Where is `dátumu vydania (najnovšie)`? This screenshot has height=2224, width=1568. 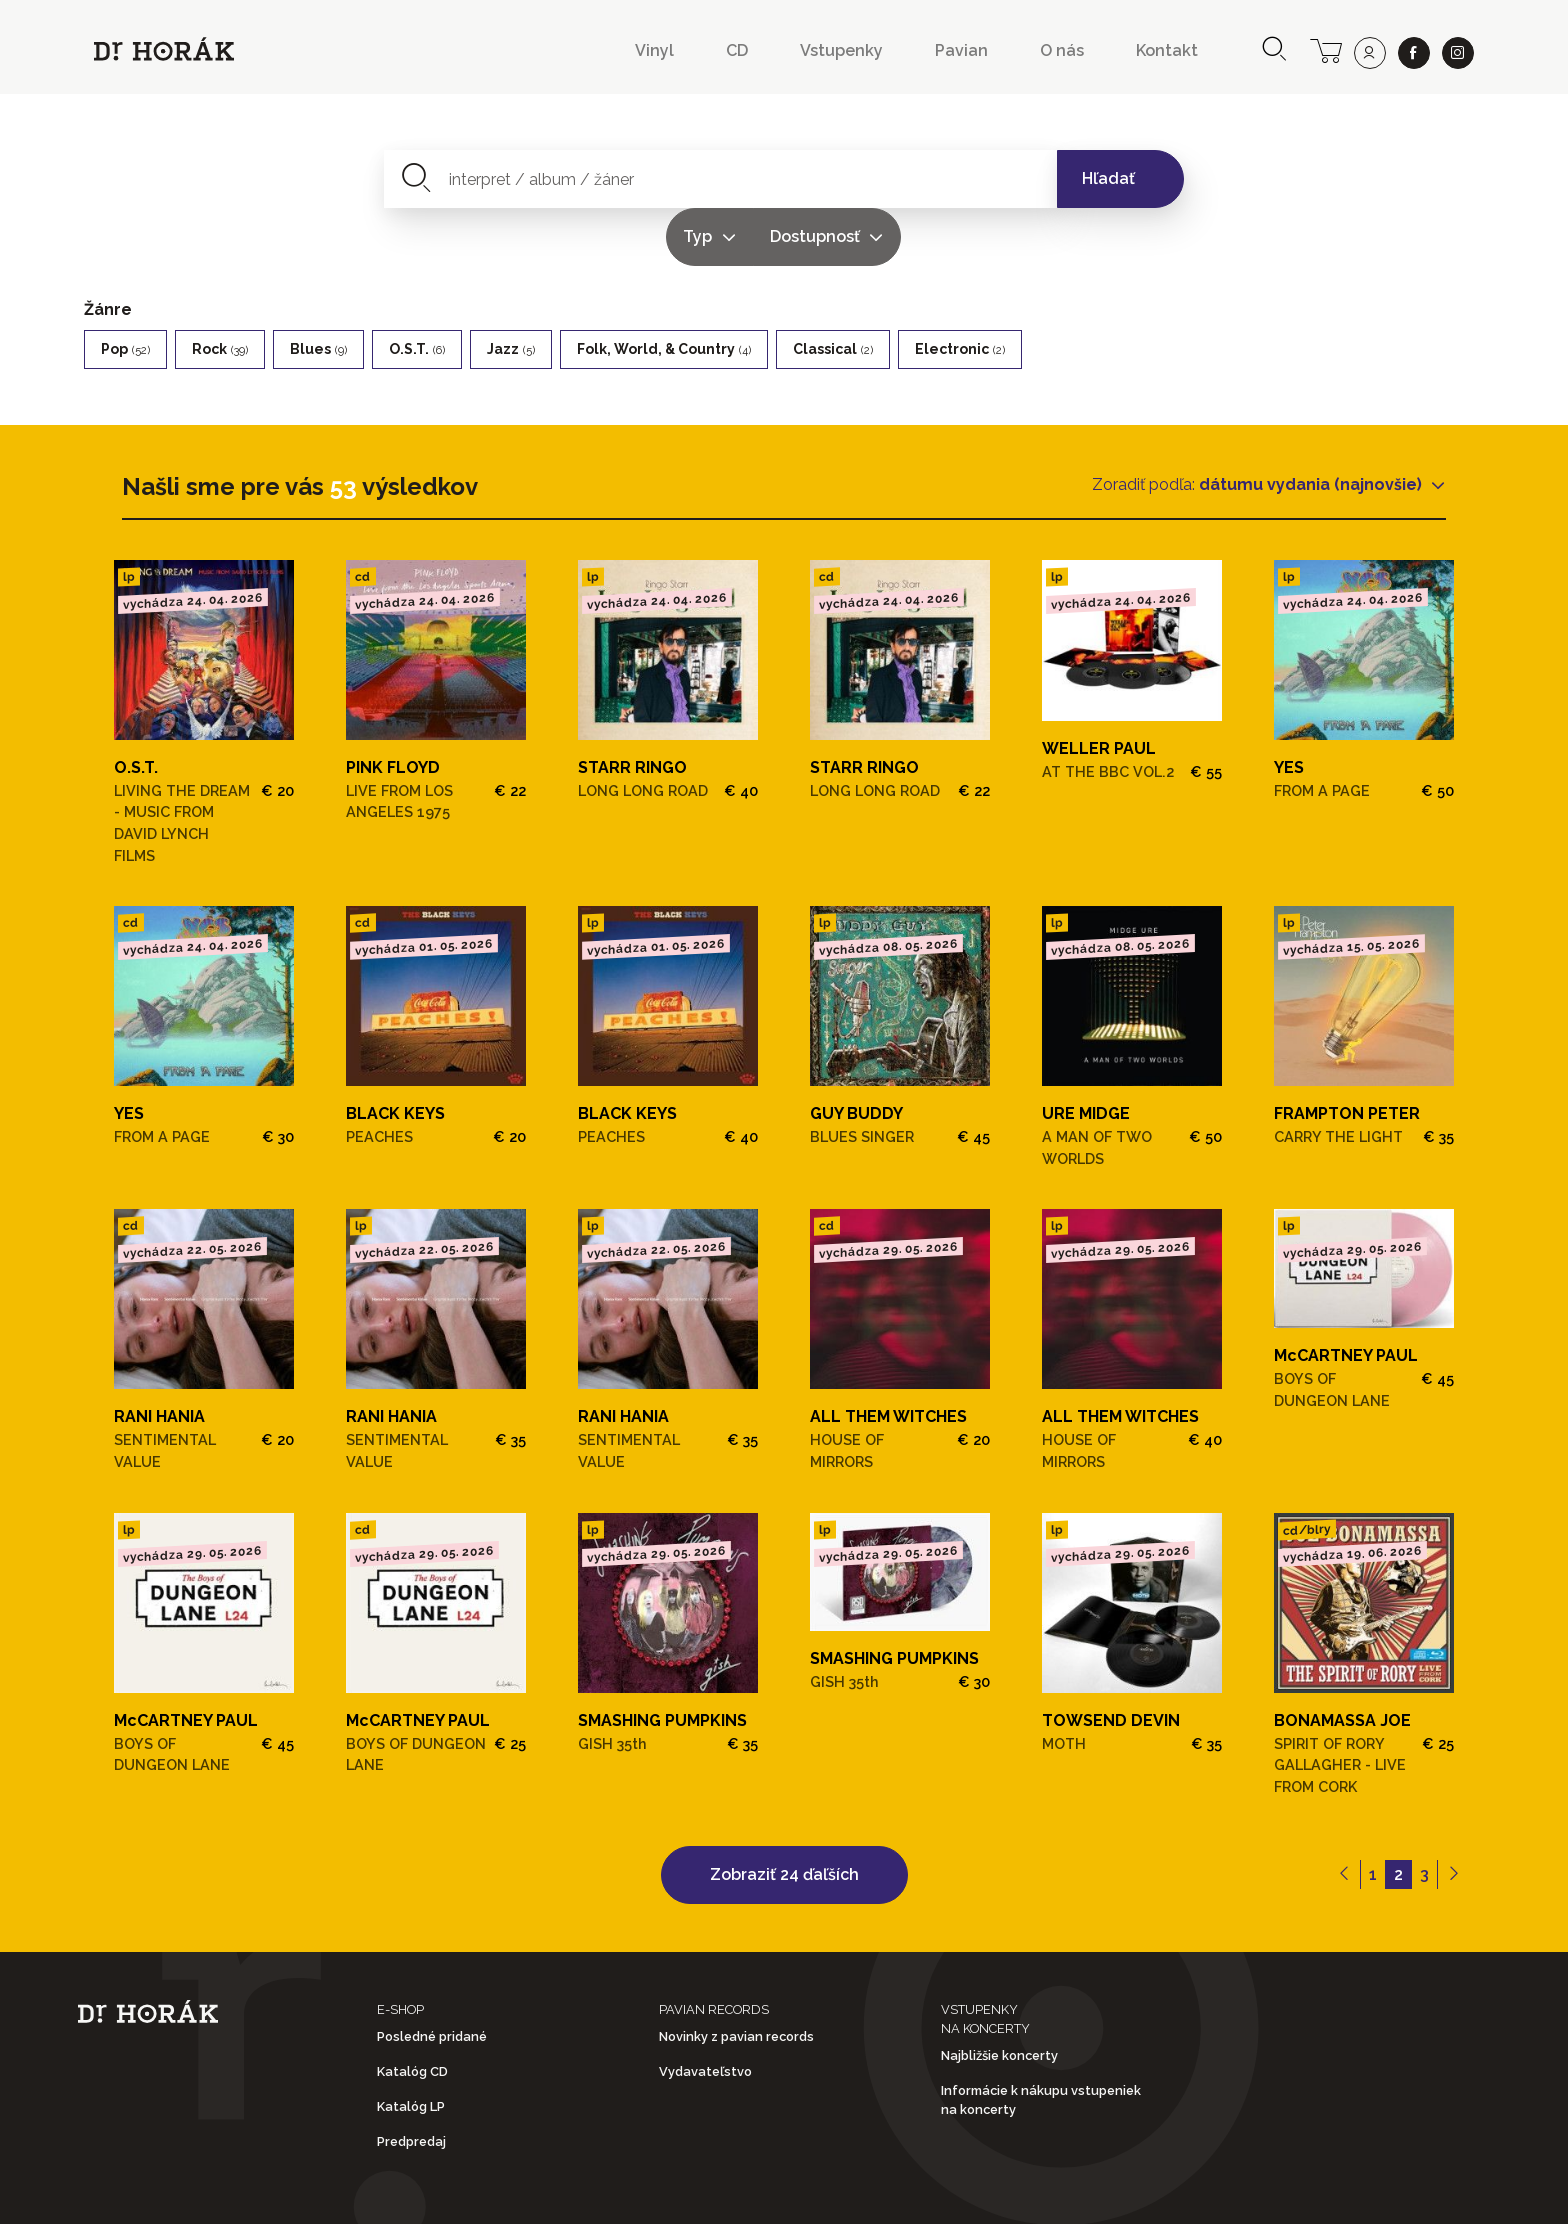
dátumu vydania (najnovšie) is located at coordinates (1312, 426).